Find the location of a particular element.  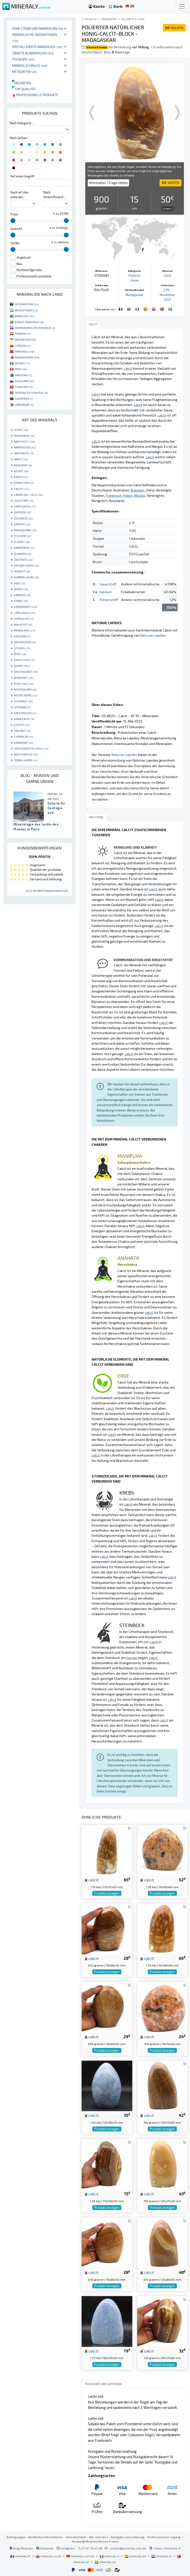

CHRYSOKOLL is located at coordinates (24, 506).